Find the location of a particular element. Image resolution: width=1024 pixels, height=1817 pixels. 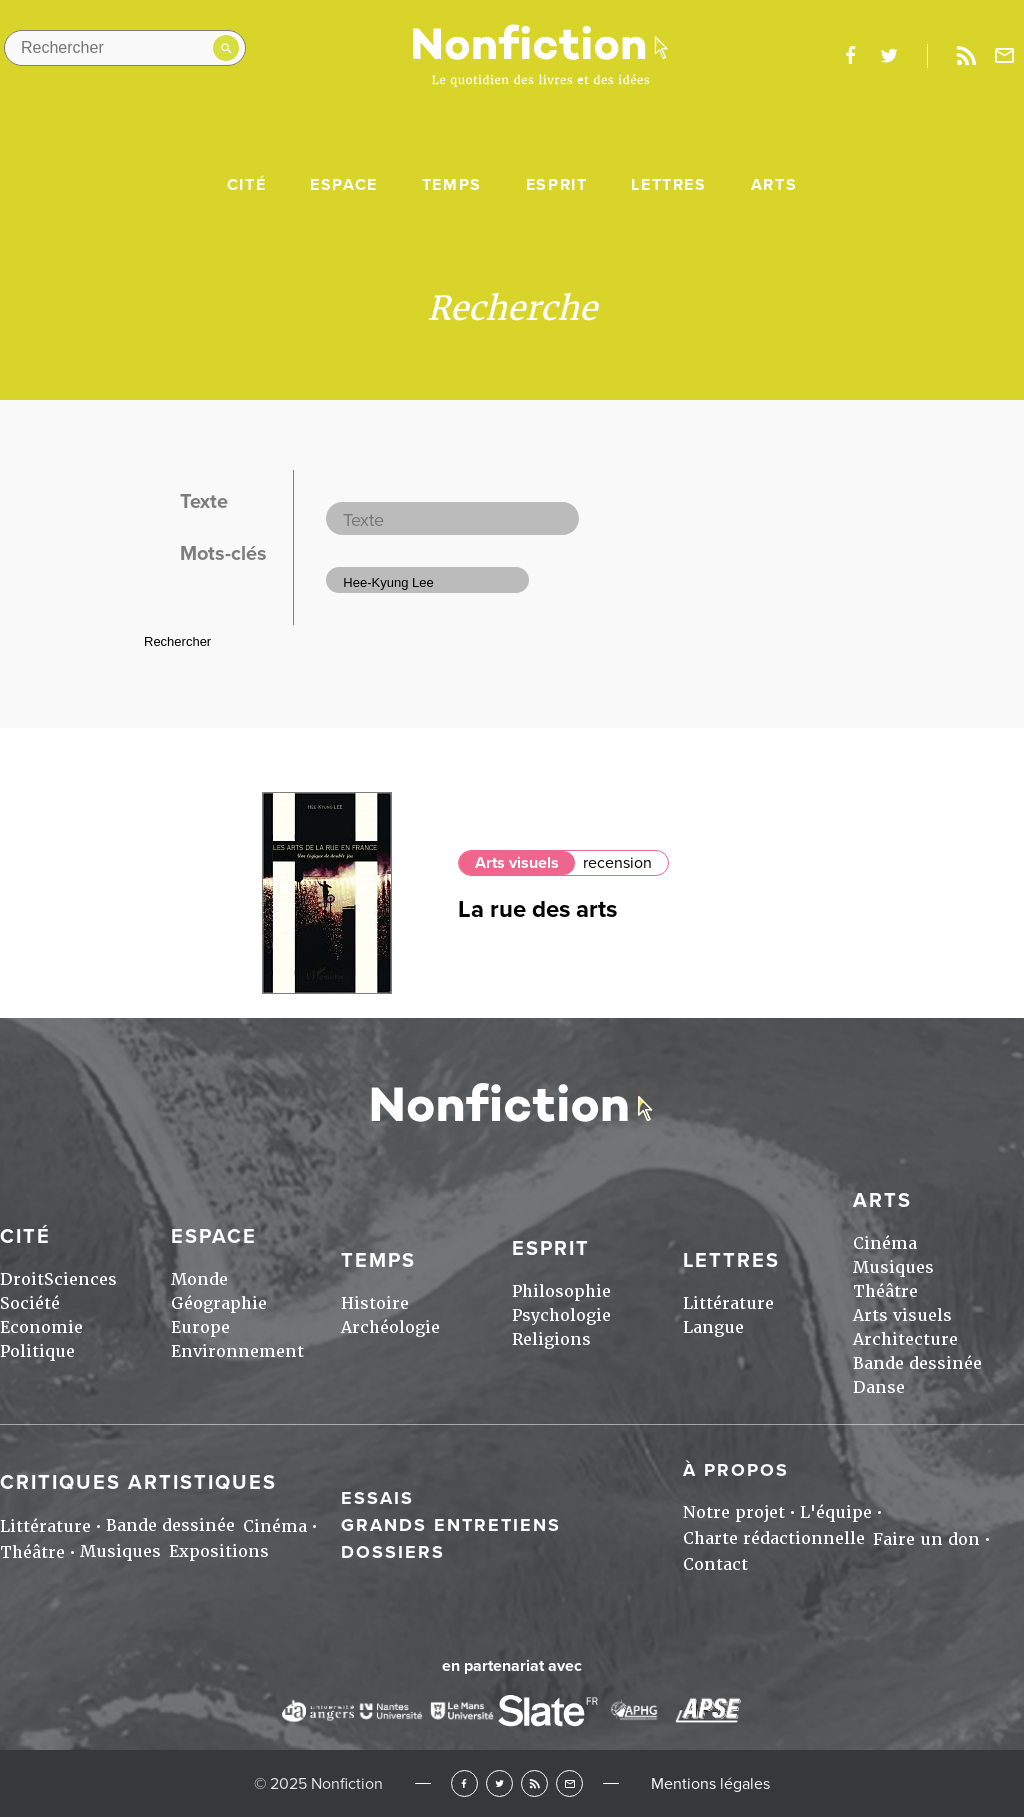

Essais is located at coordinates (377, 1498).